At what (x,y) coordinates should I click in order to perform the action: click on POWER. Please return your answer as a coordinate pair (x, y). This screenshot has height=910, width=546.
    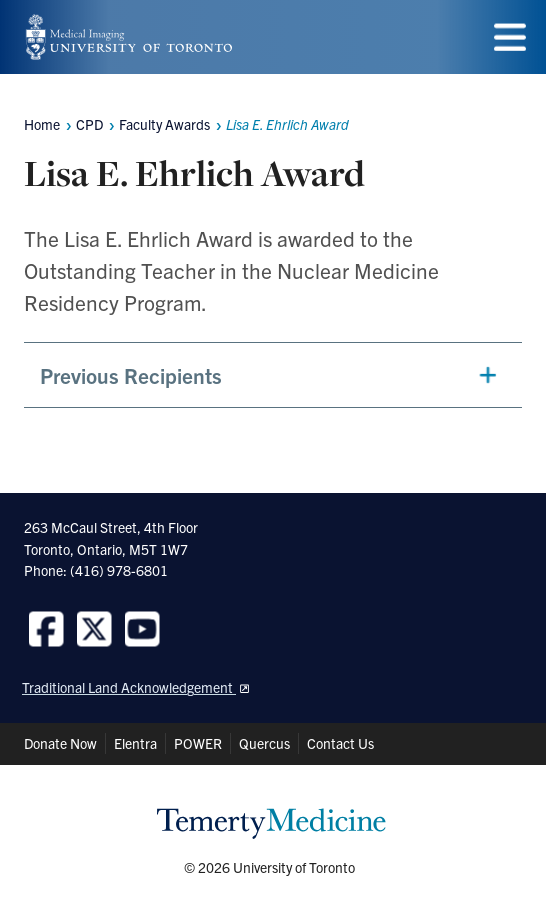
    Looking at the image, I should click on (198, 743).